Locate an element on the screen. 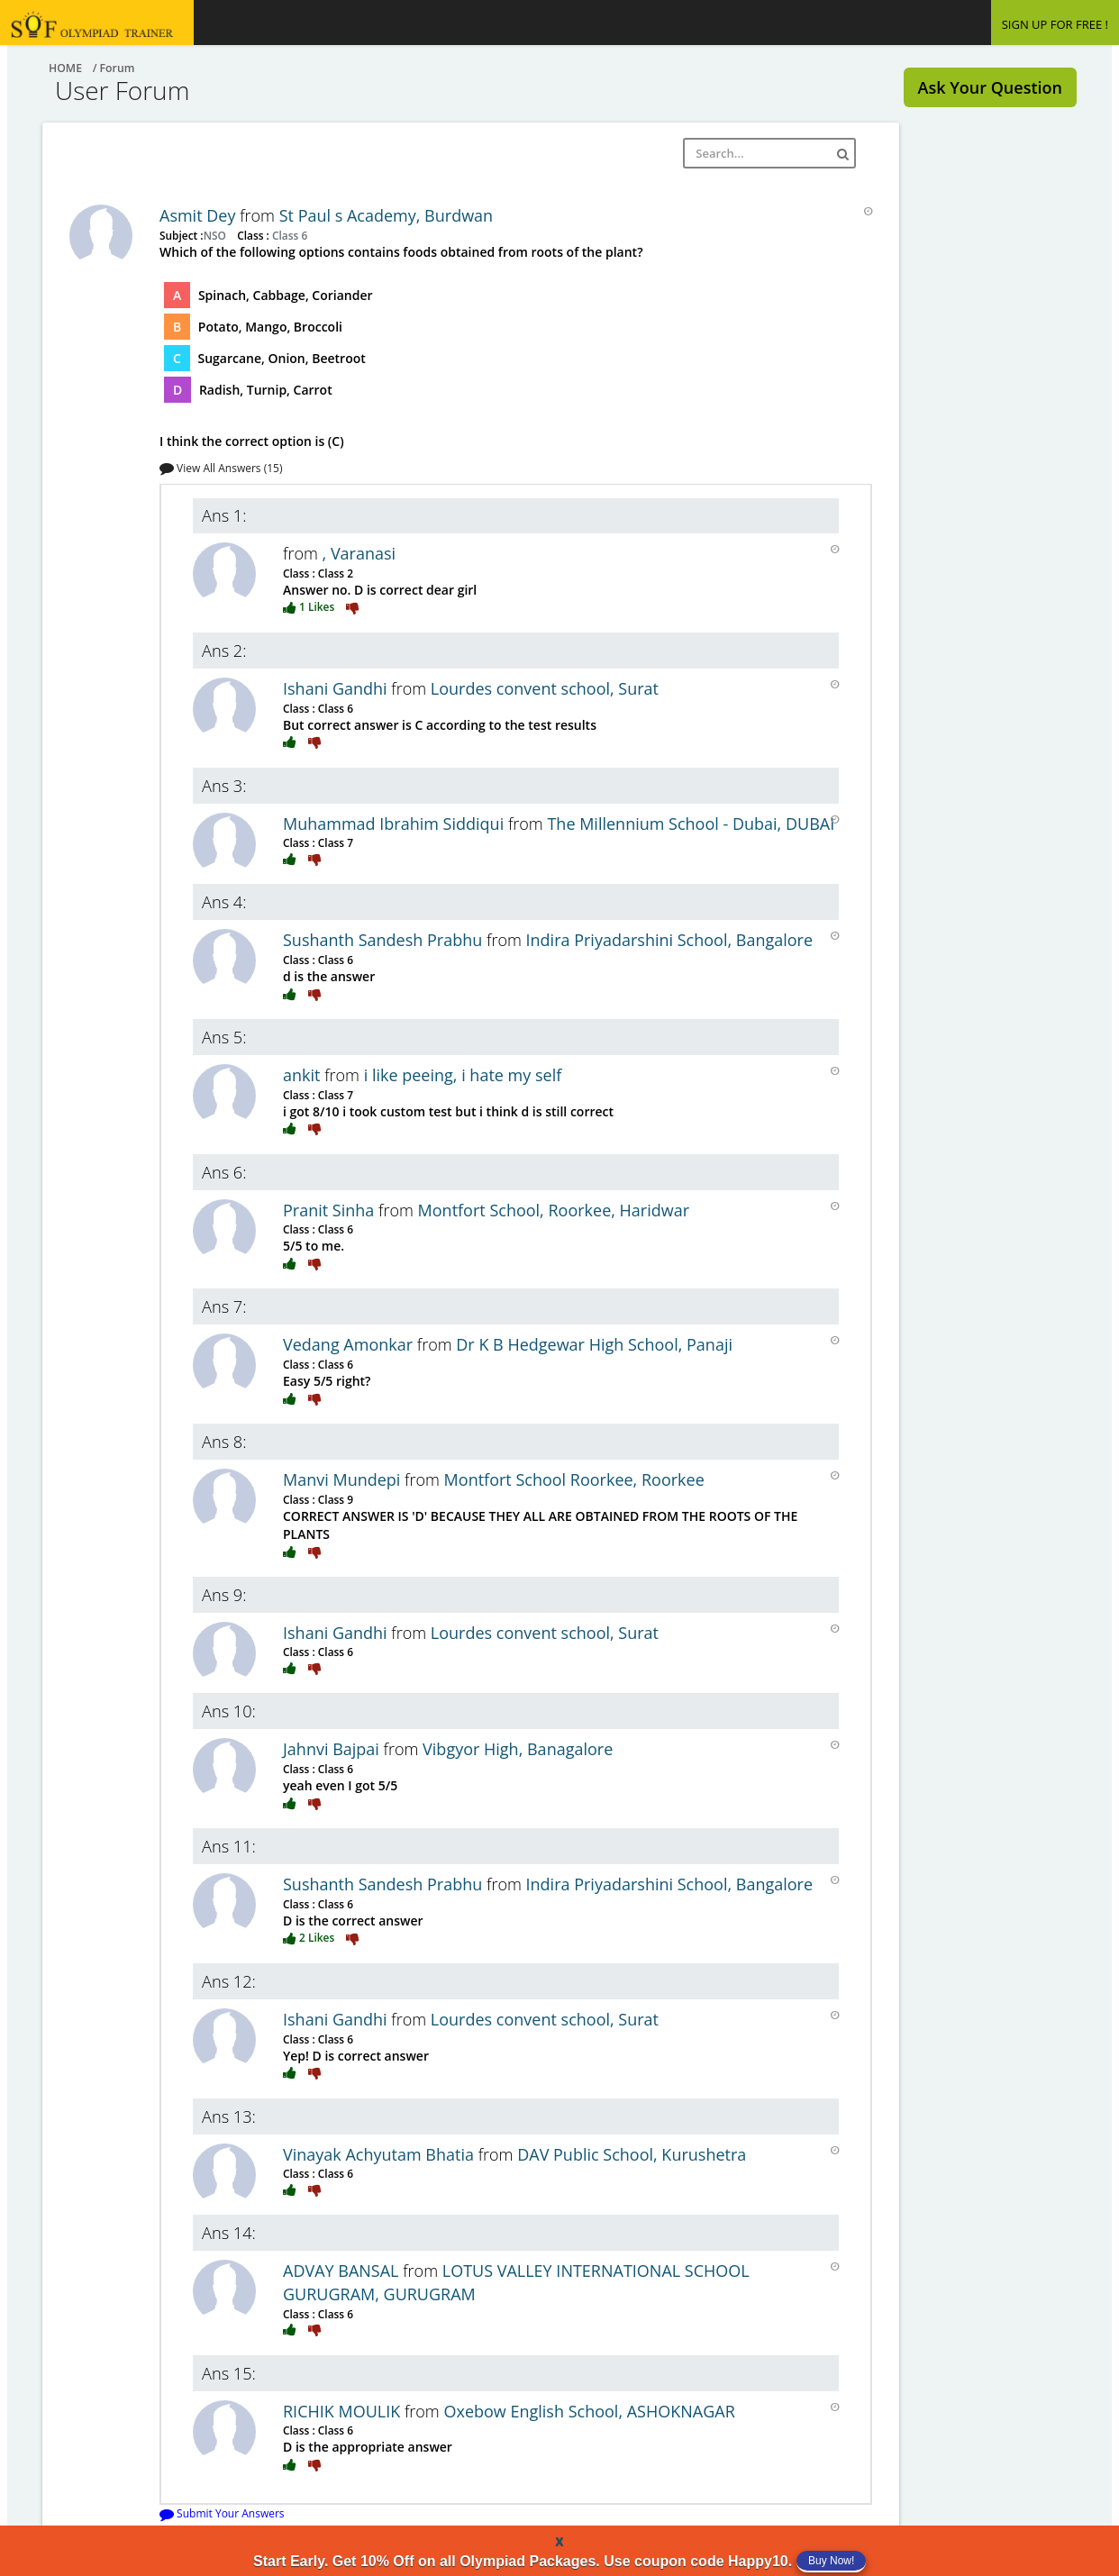  Home is located at coordinates (65, 68).